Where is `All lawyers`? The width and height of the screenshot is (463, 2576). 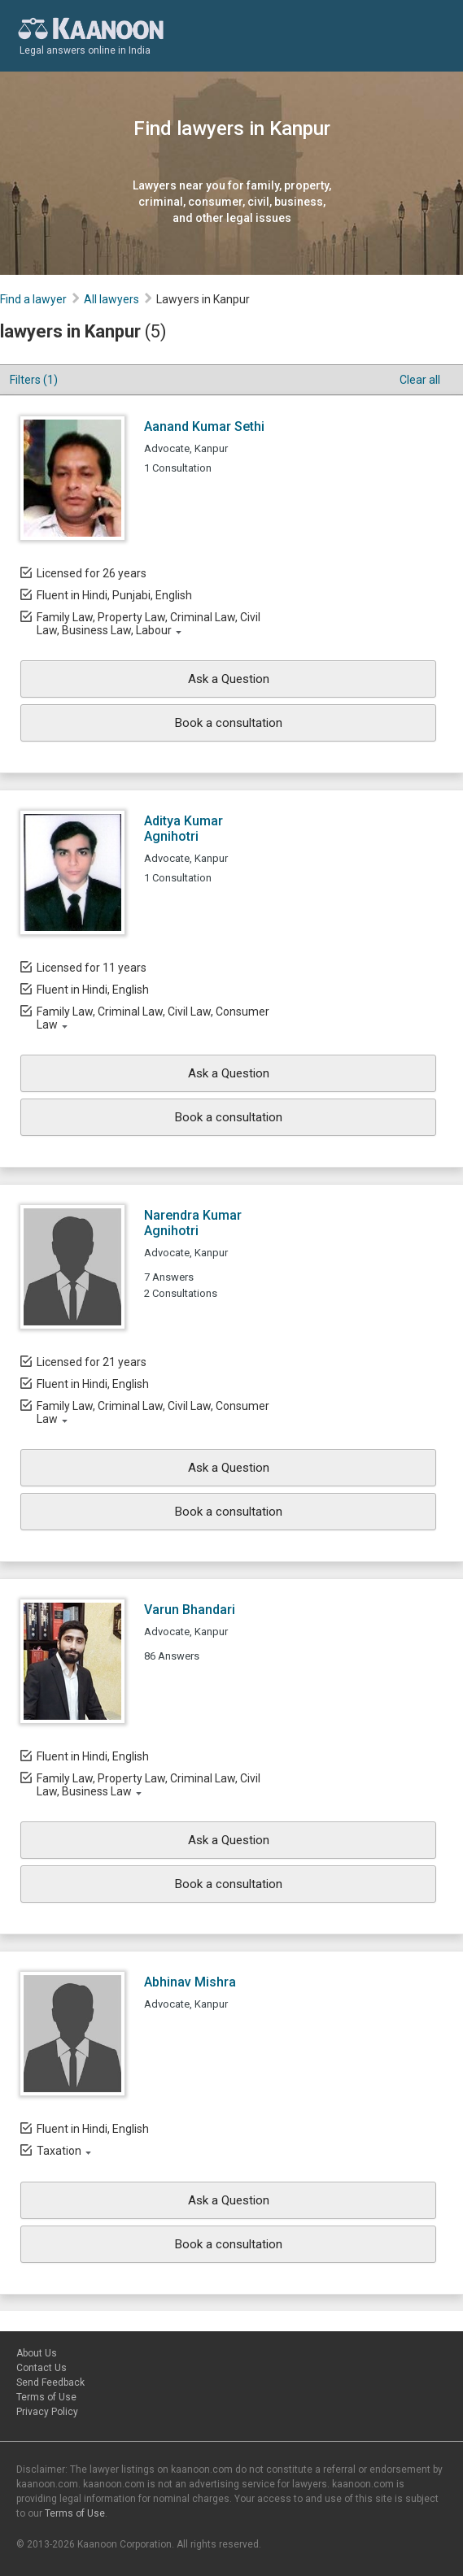
All lawyers is located at coordinates (111, 299).